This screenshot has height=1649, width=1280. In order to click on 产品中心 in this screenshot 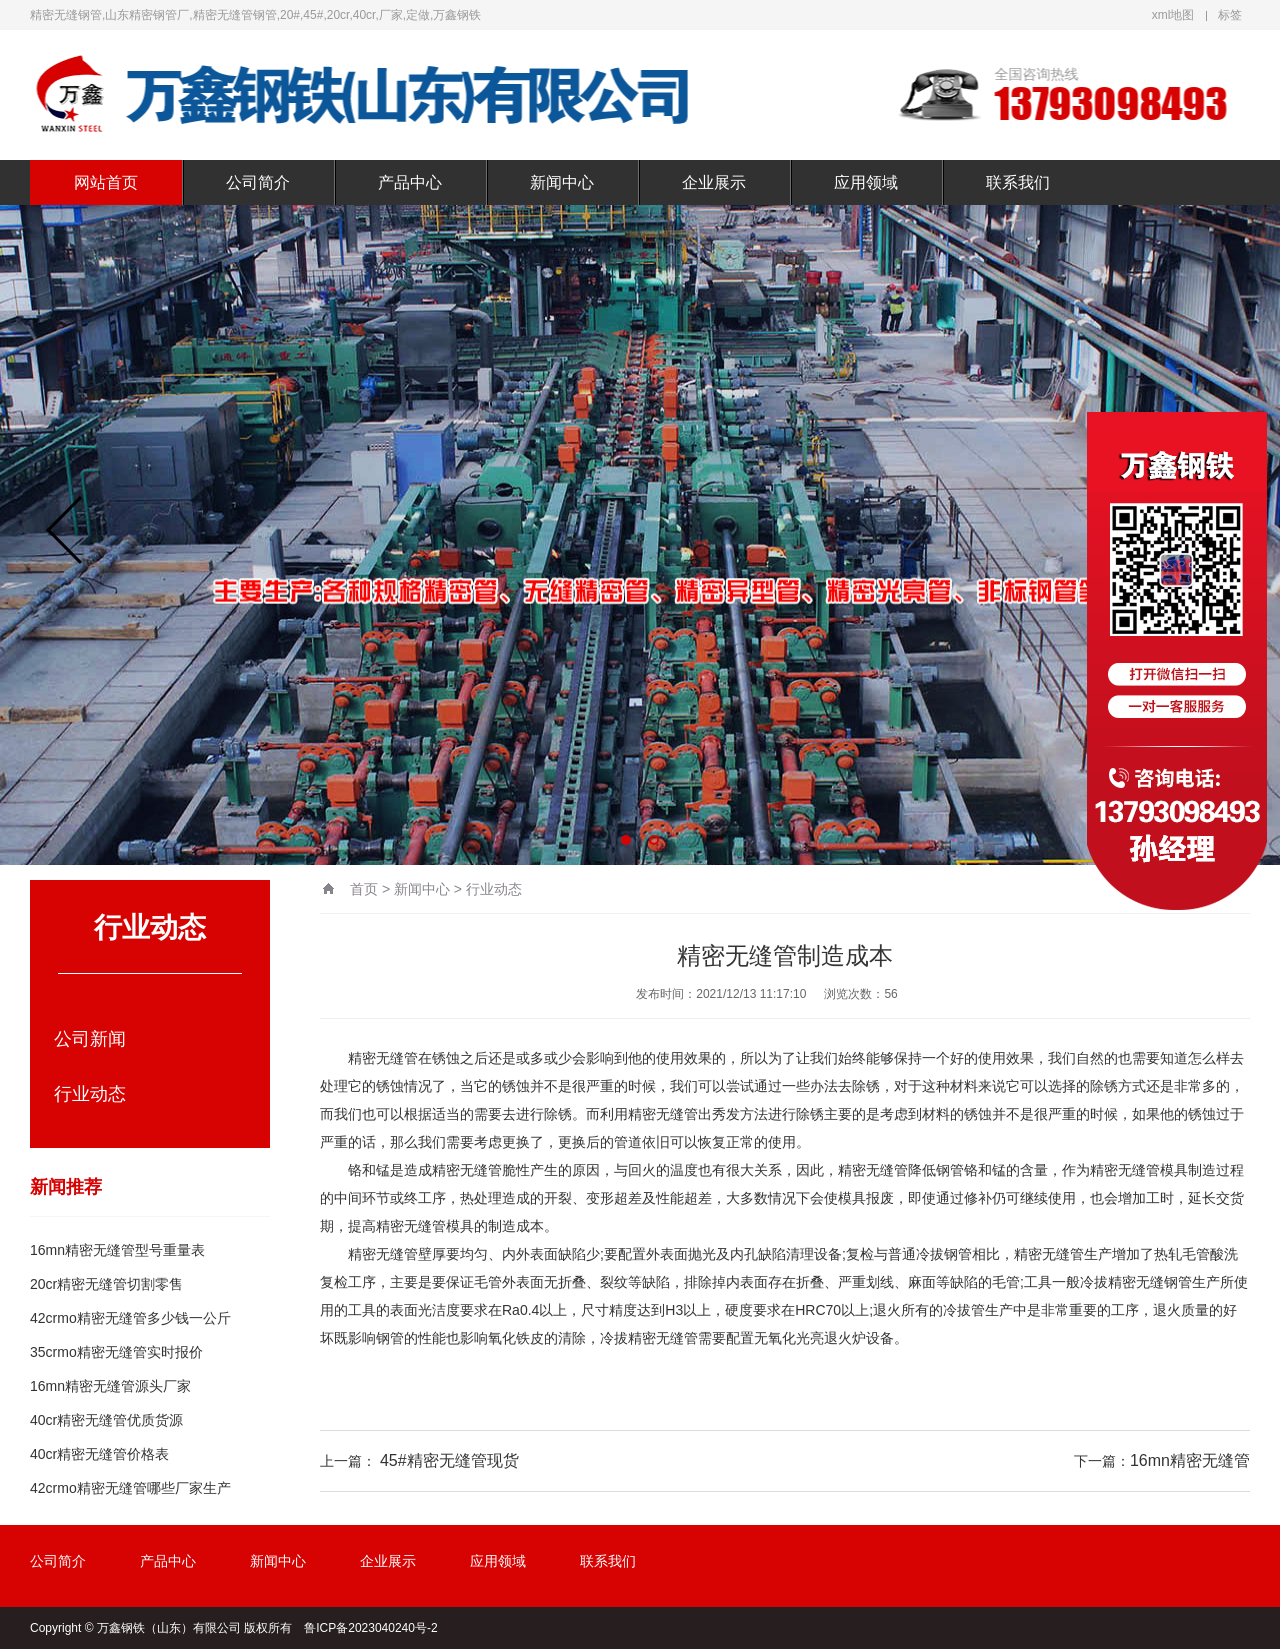, I will do `click(410, 182)`.